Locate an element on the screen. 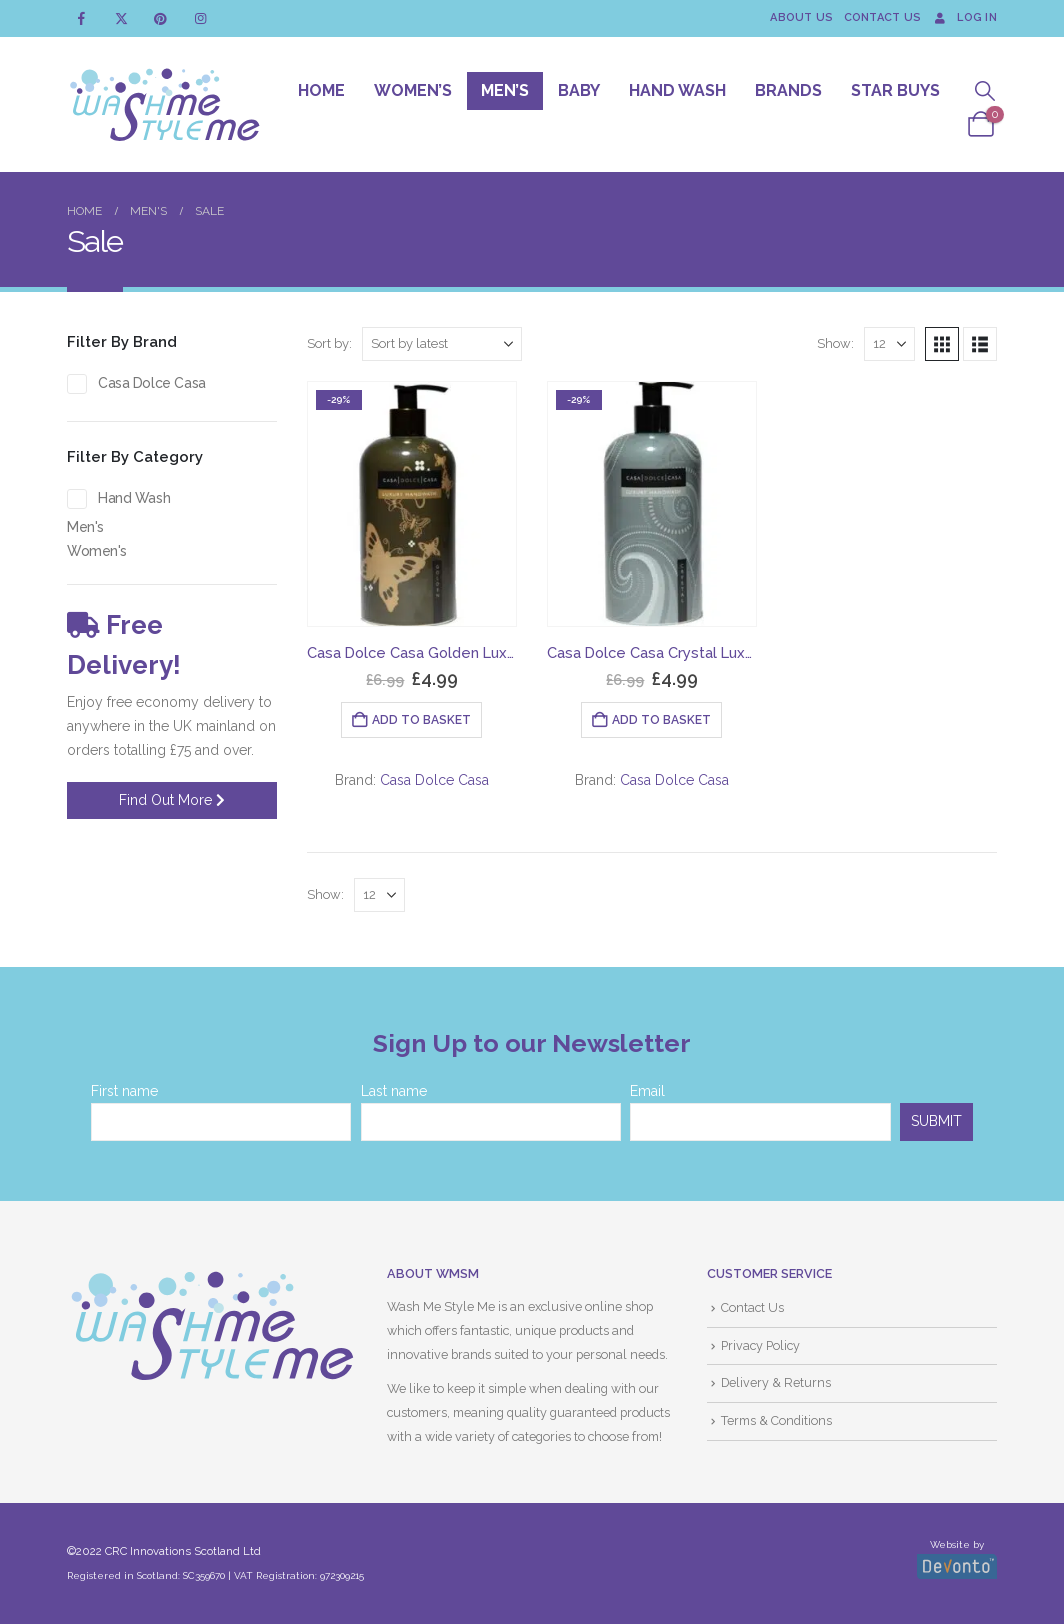 This screenshot has height=1624, width=1064. Men’s is located at coordinates (505, 90).